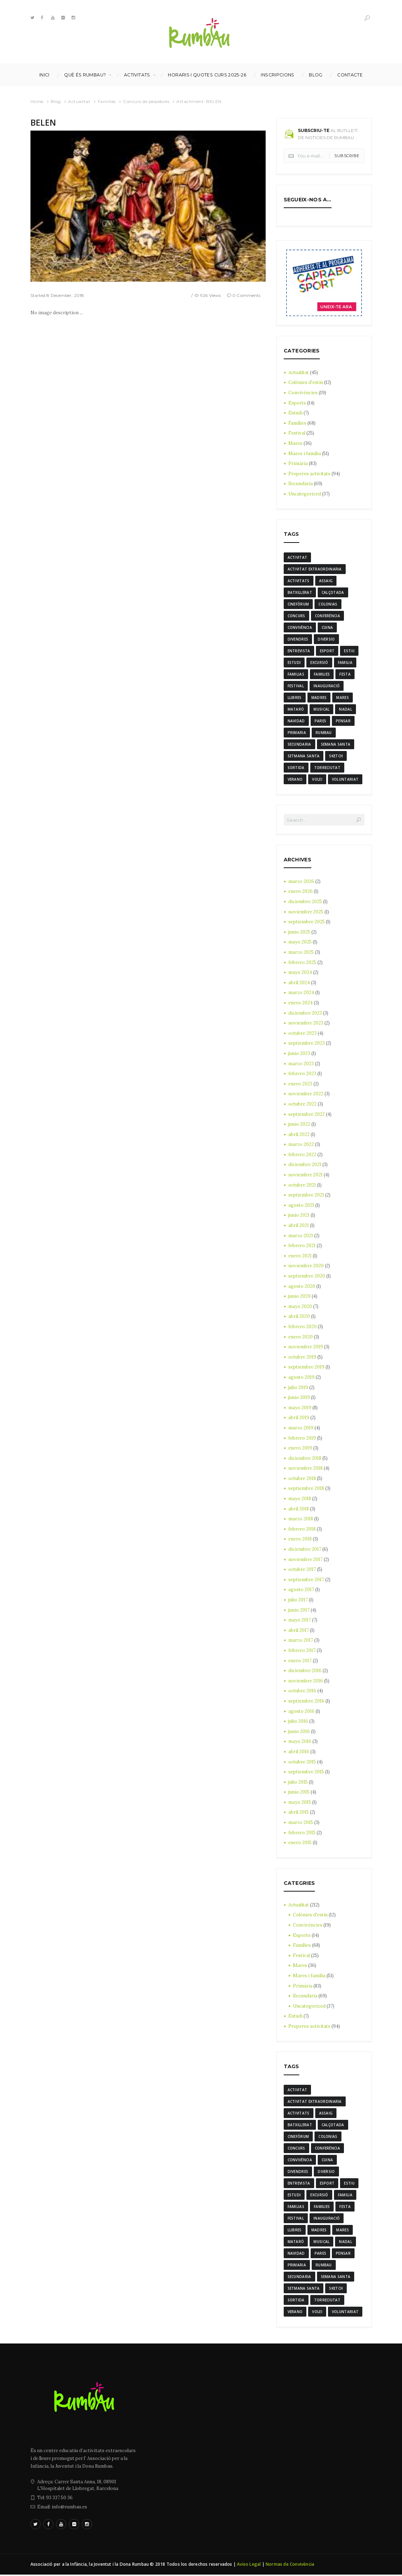  Describe the element at coordinates (295, 413) in the screenshot. I see `Estudi` at that location.